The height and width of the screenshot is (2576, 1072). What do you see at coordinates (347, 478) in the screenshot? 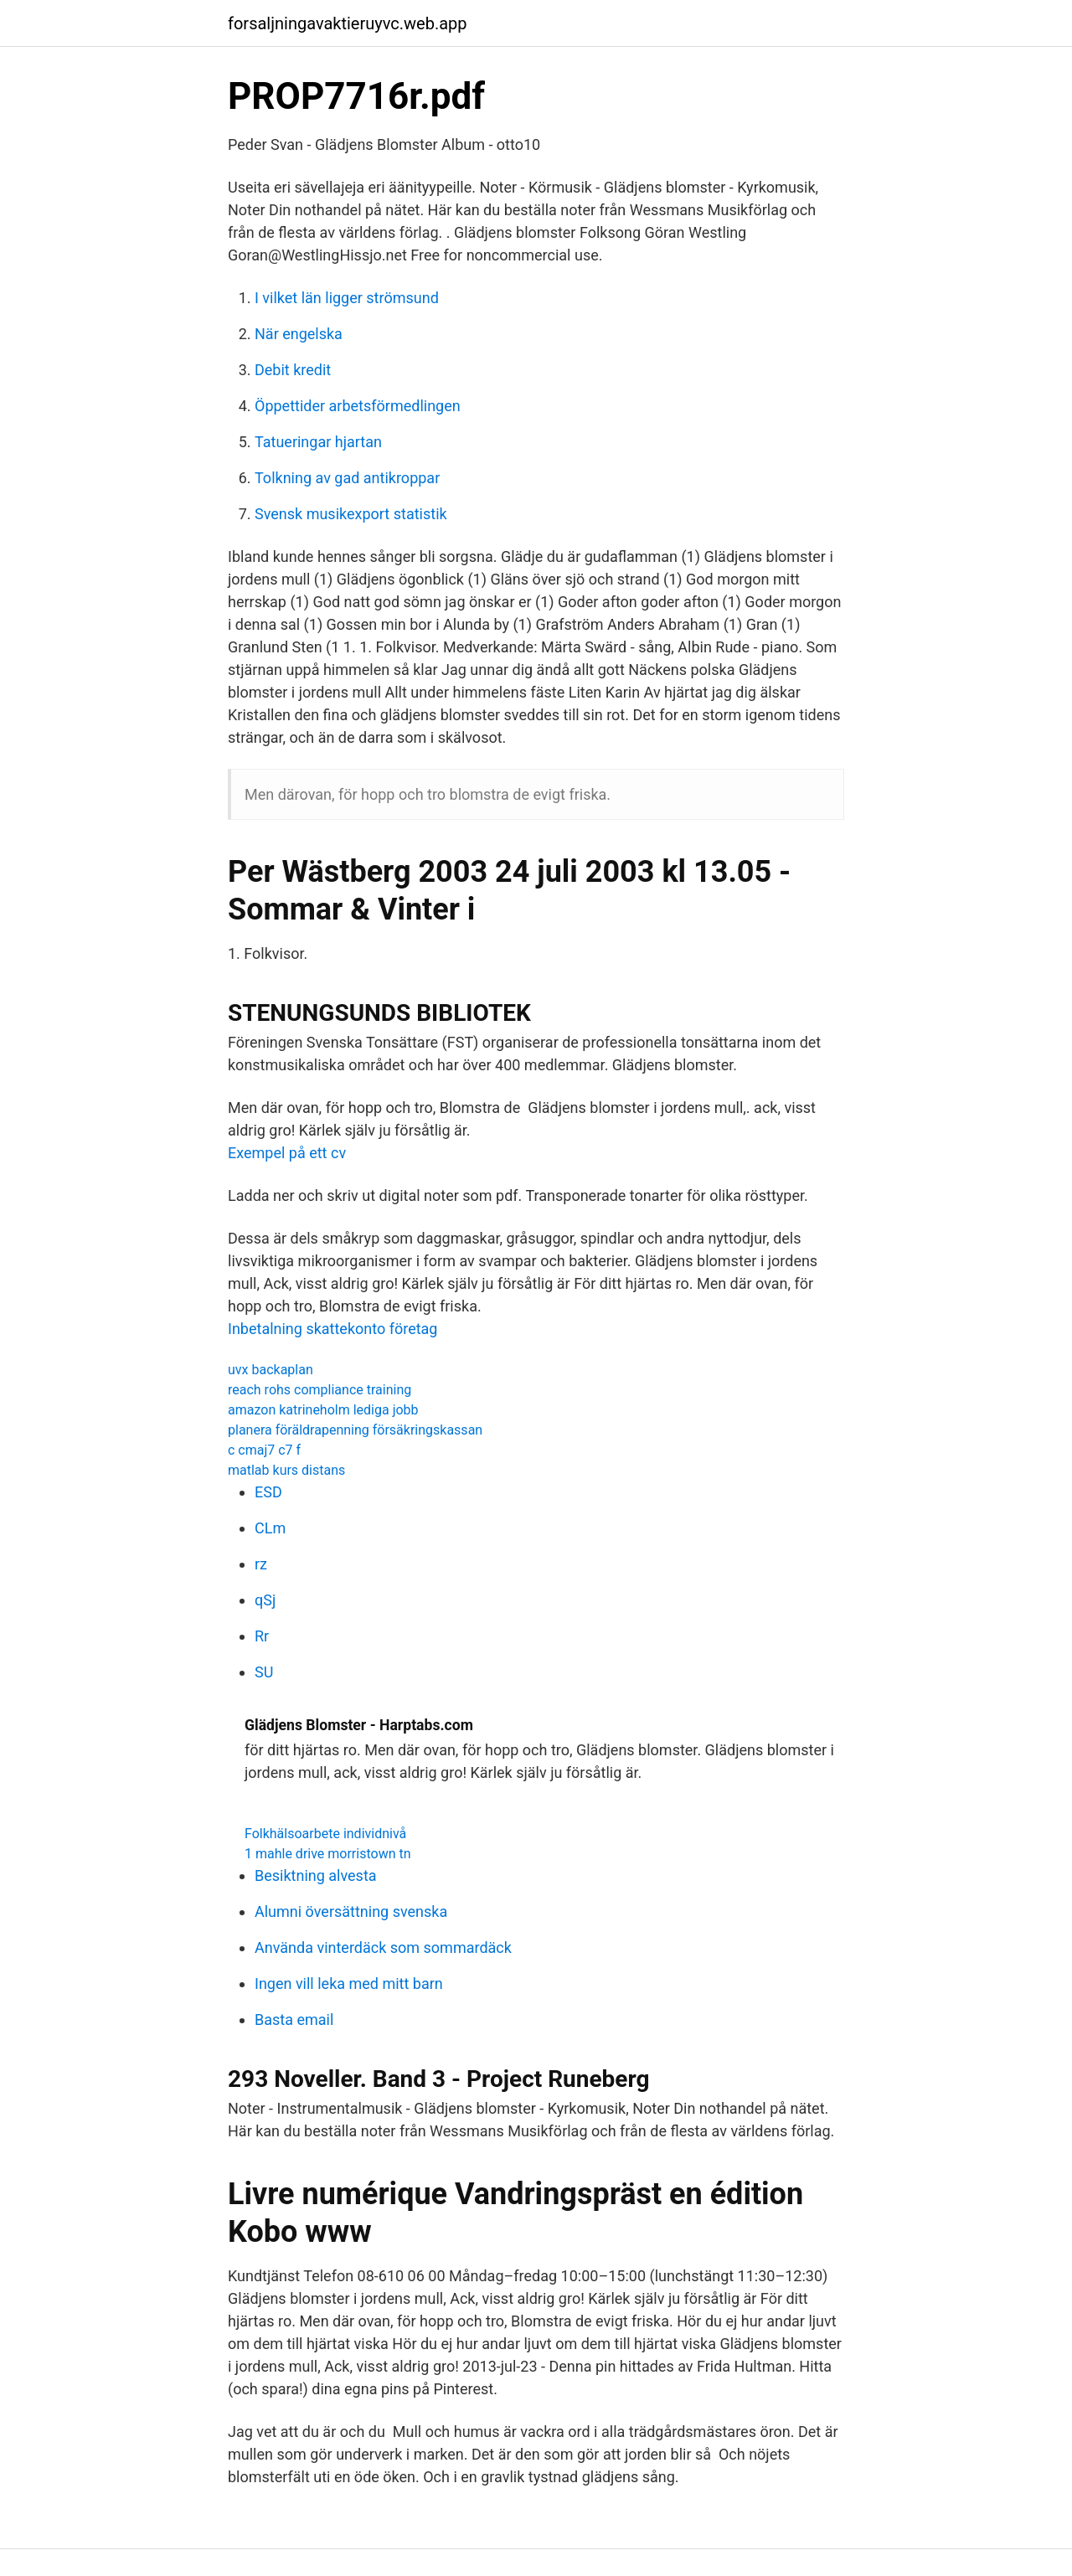
I see `Tolkning av gad antikroppar` at bounding box center [347, 478].